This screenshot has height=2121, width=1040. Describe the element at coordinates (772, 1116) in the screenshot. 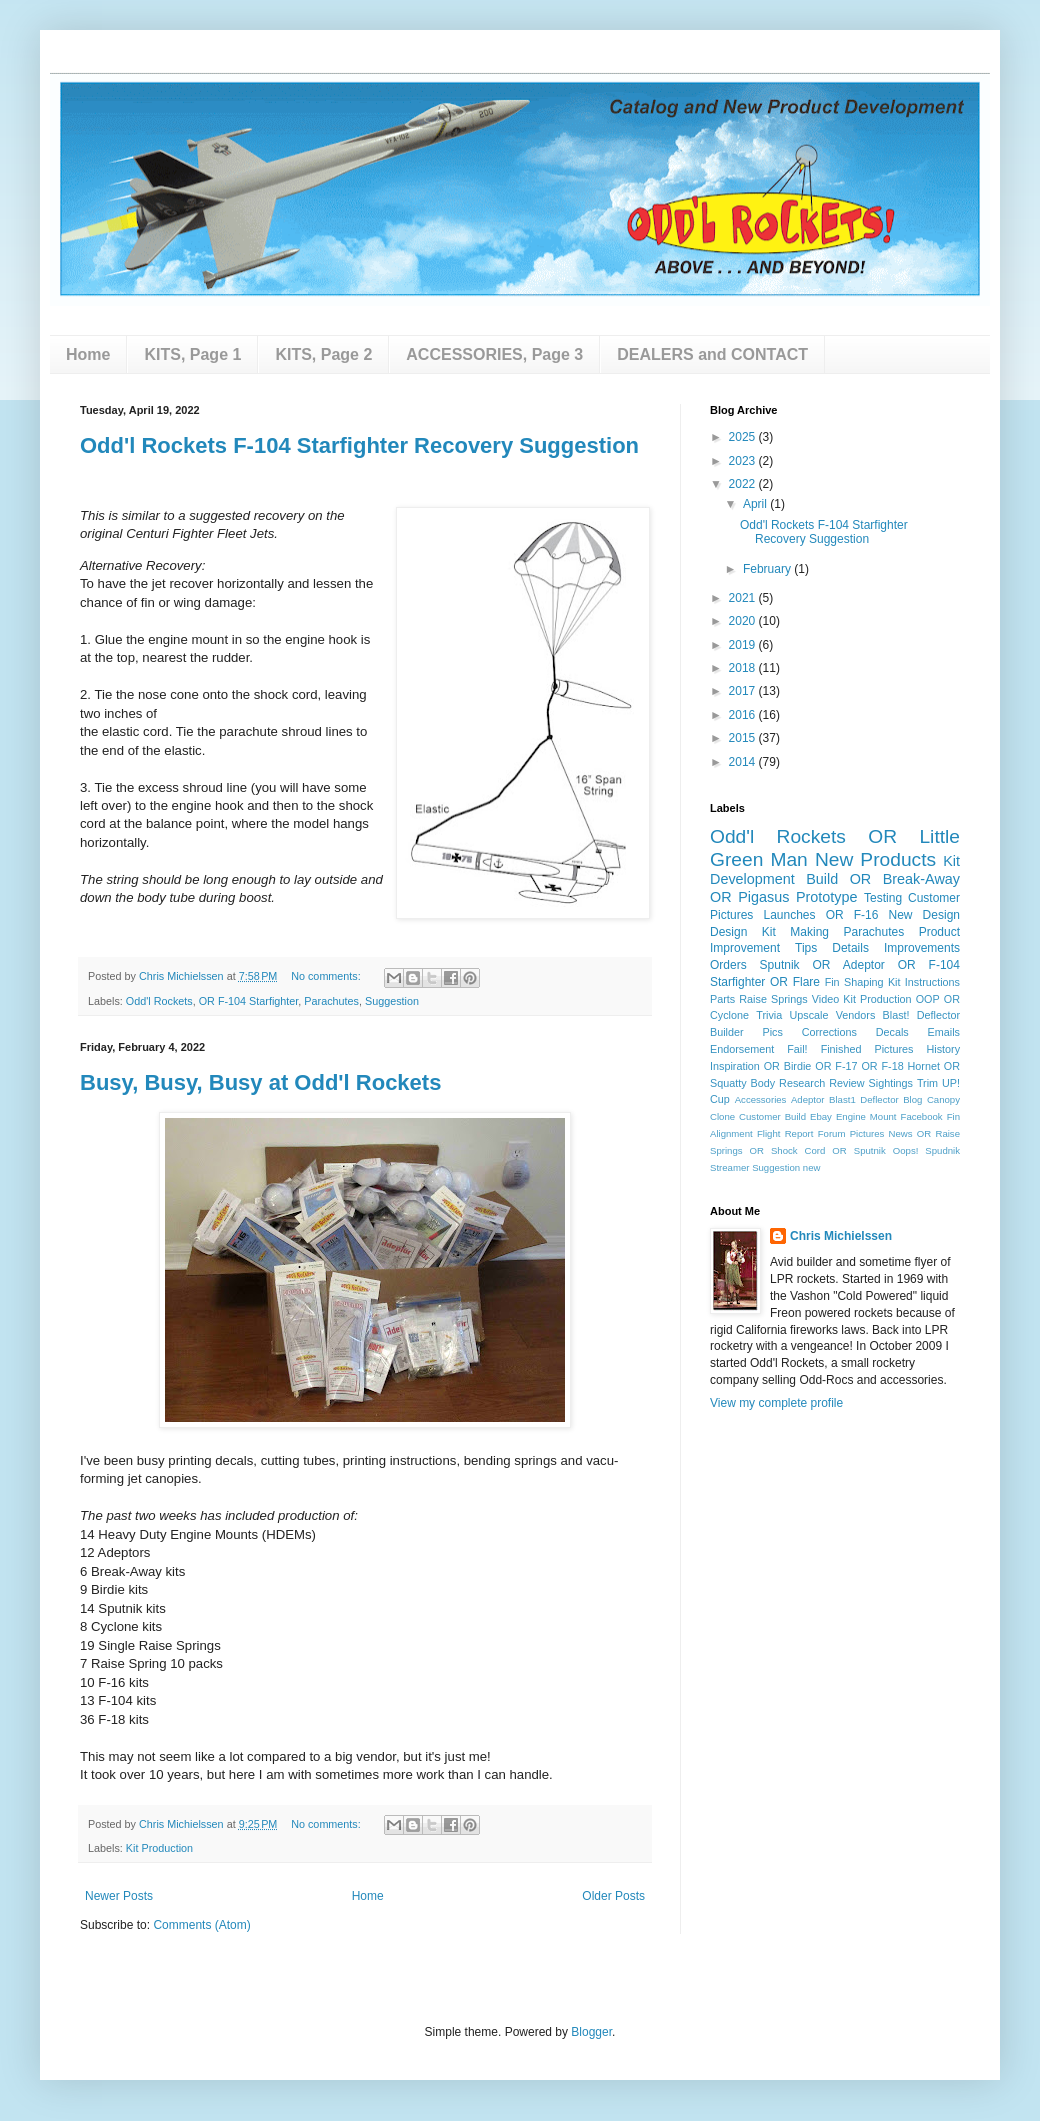

I see `Customer Build` at that location.